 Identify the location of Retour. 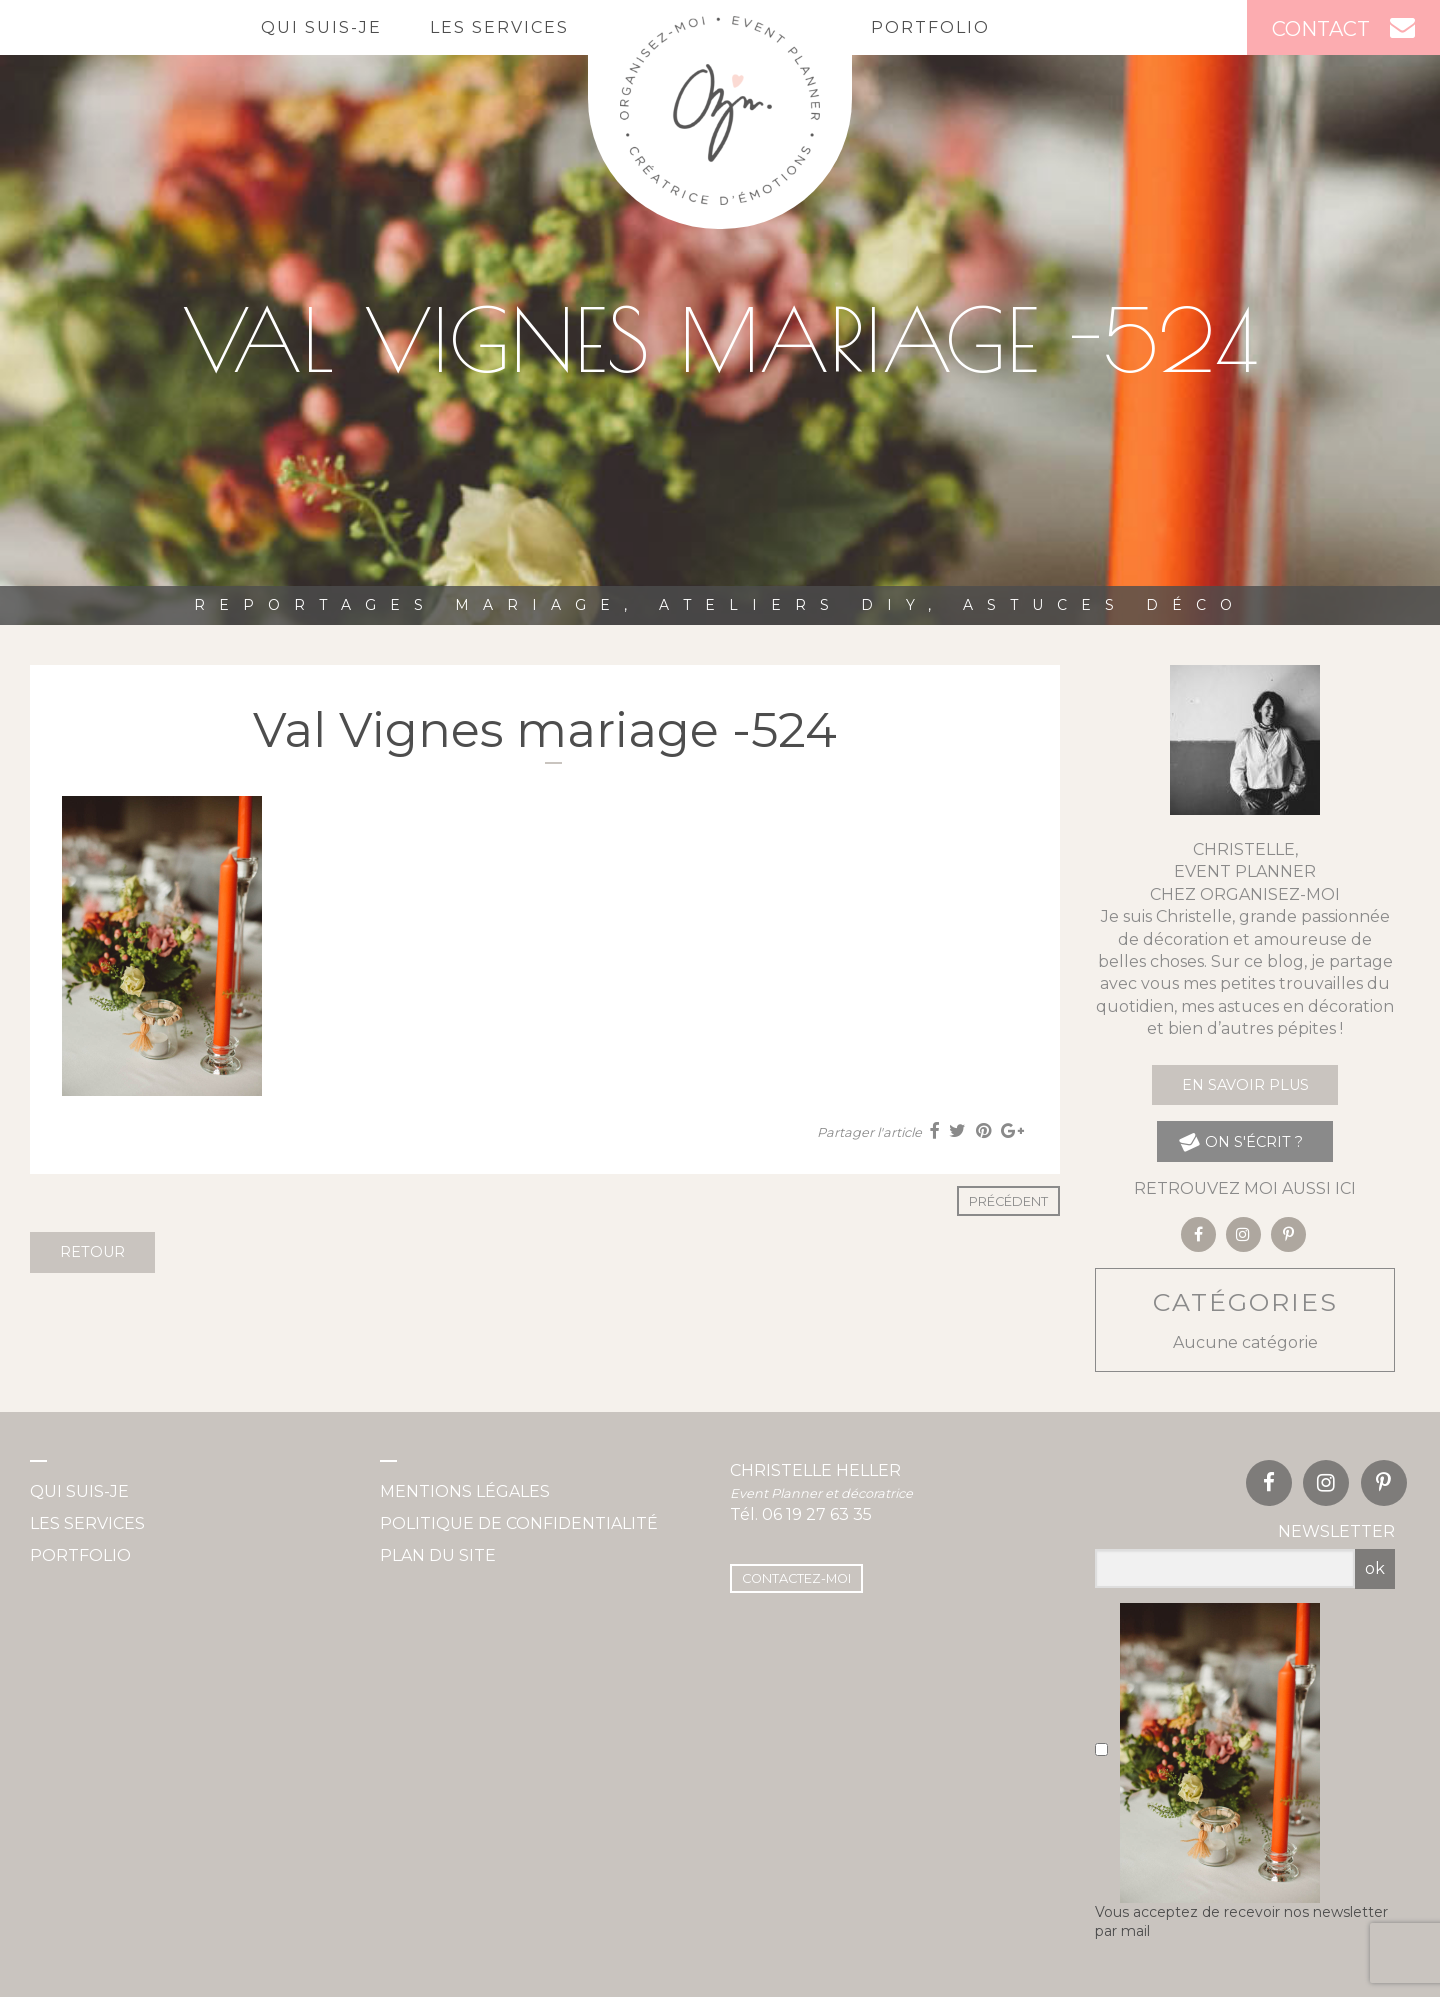
(92, 1252).